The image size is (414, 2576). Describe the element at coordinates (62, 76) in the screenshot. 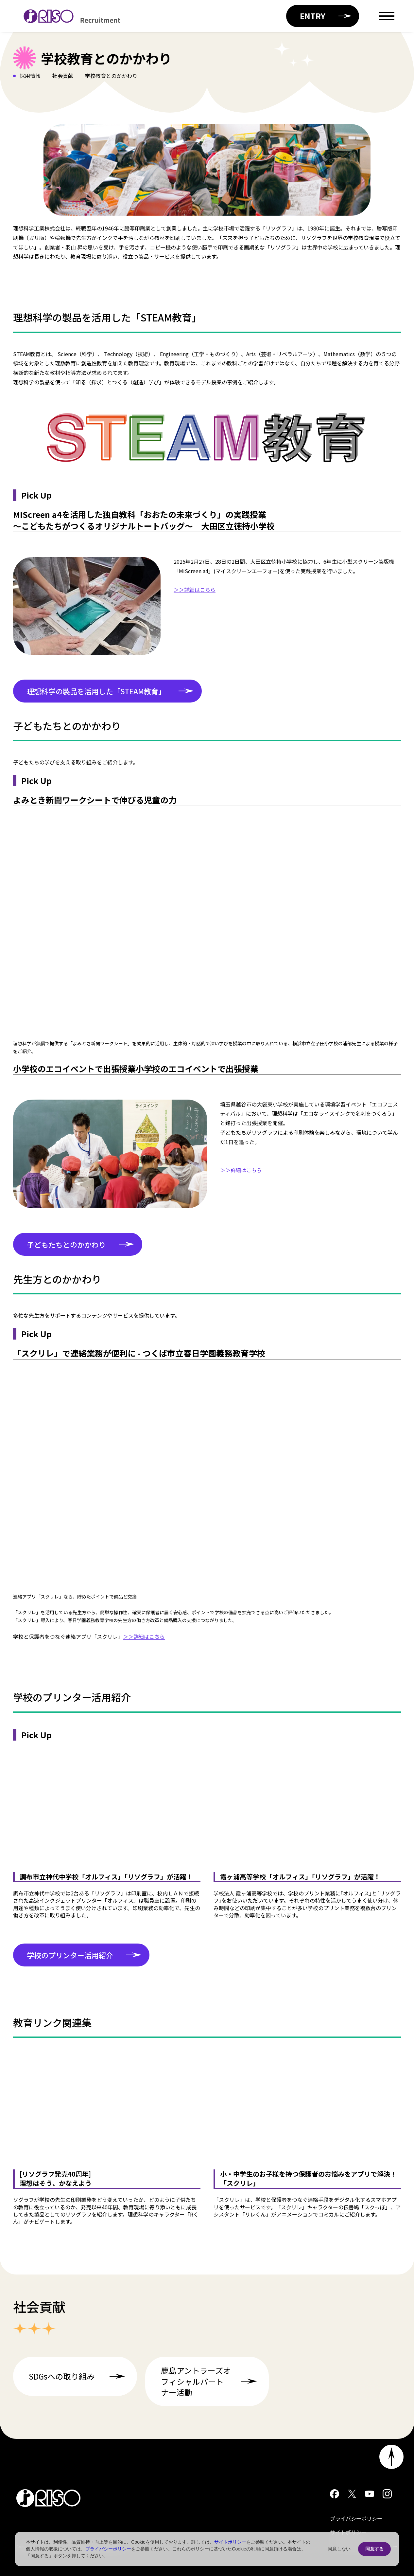

I see `社会貢献` at that location.